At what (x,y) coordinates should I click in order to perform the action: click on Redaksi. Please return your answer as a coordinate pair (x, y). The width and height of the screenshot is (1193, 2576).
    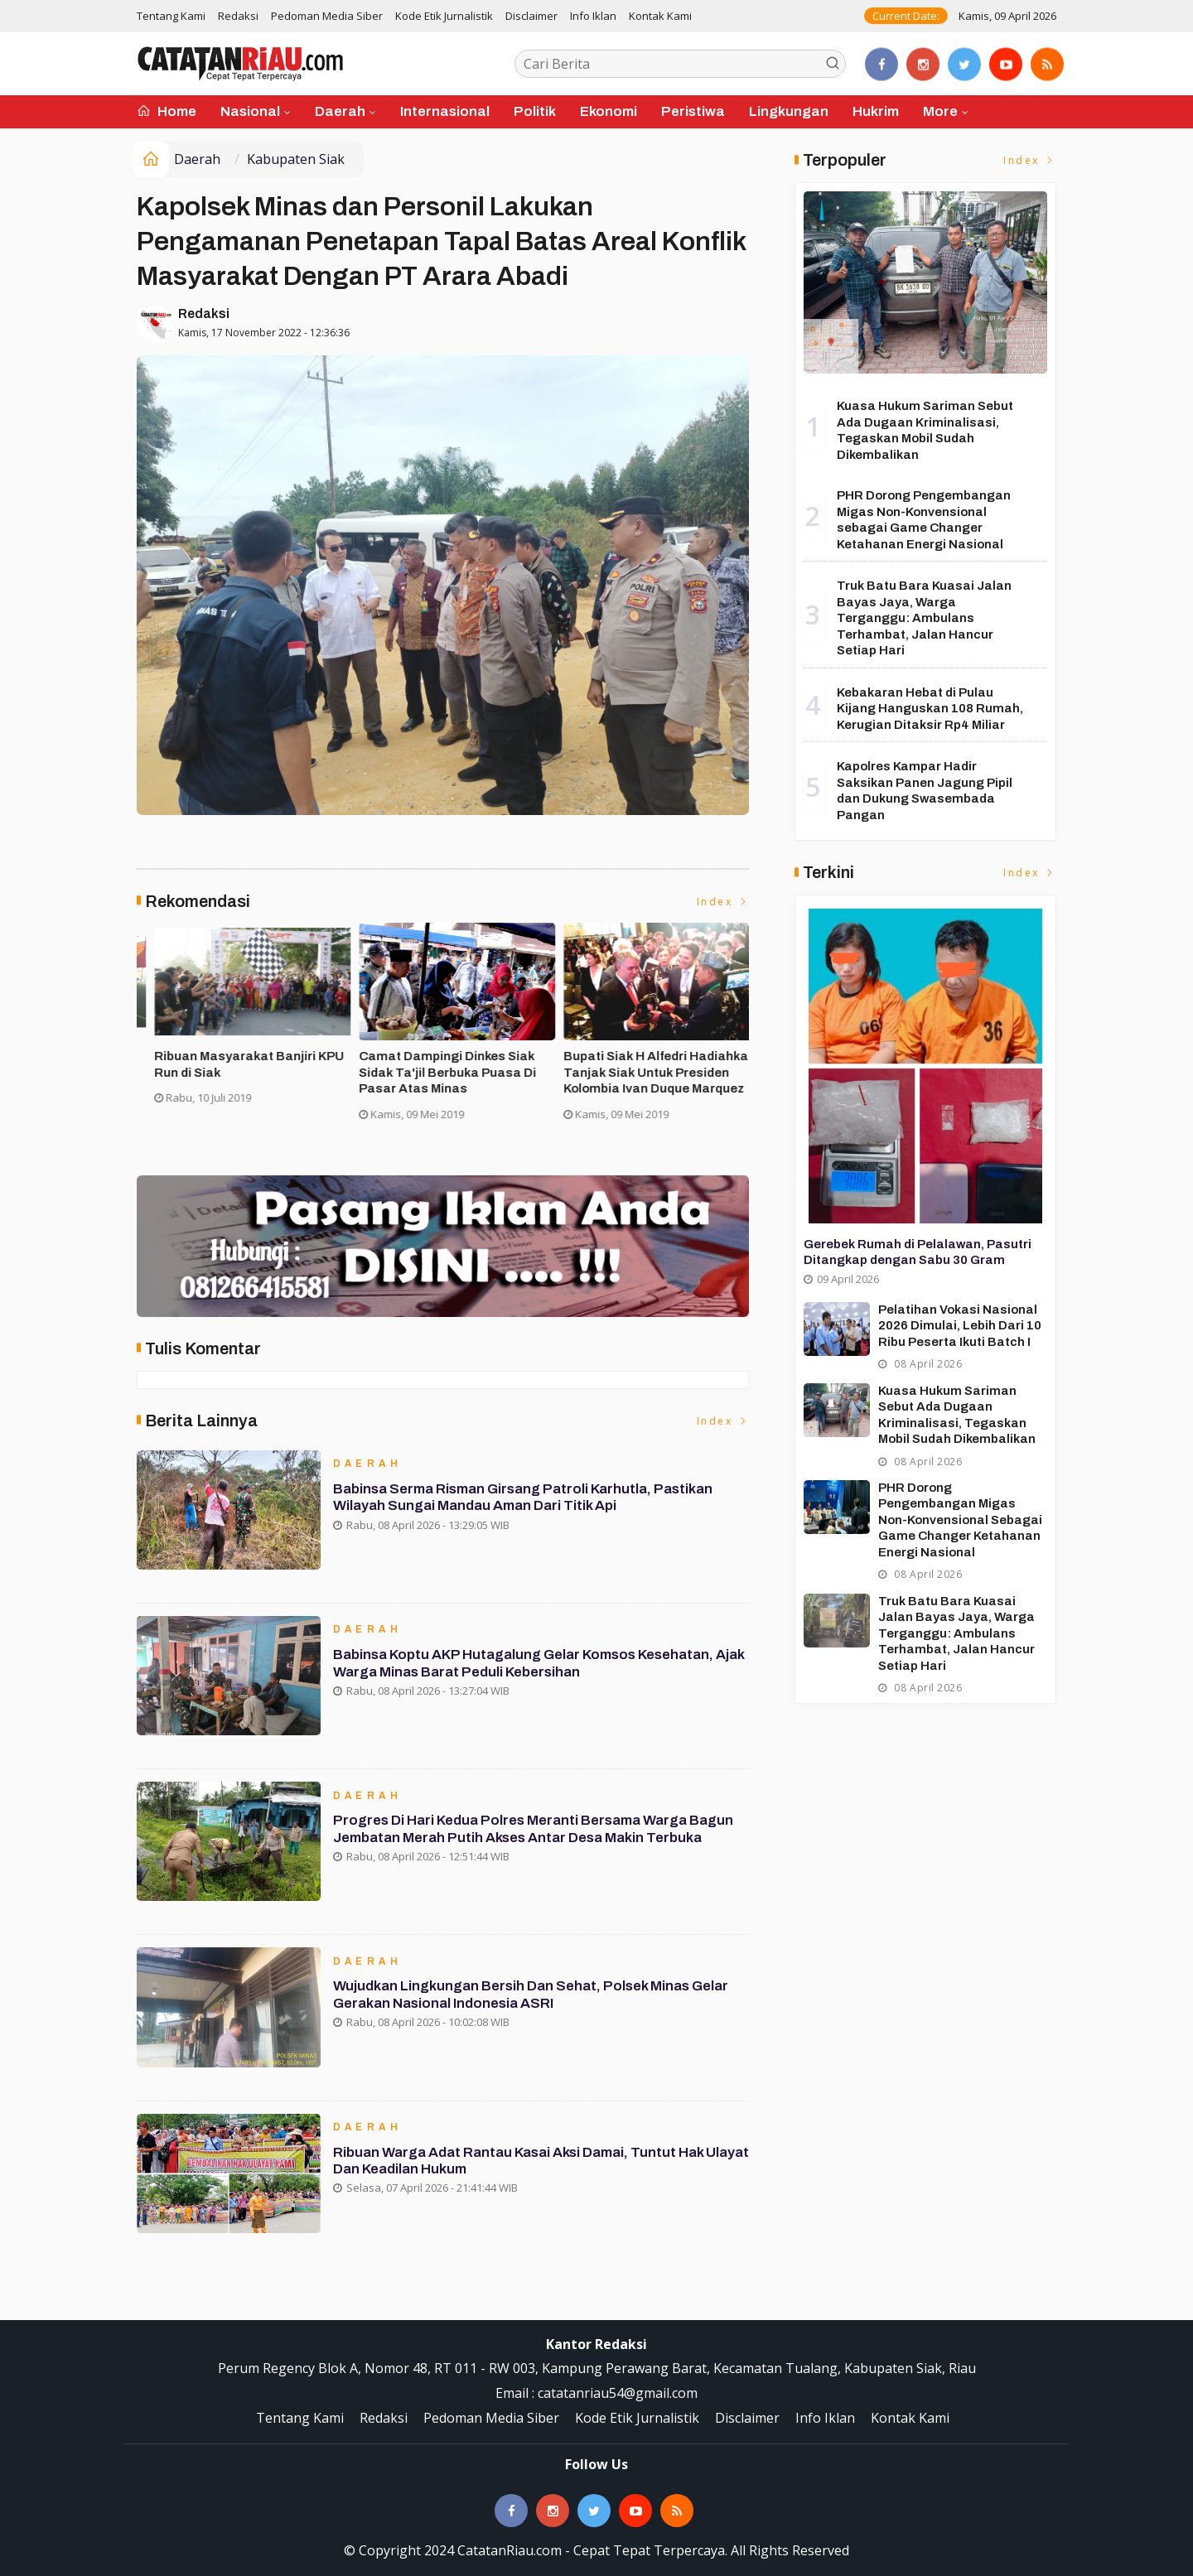
    Looking at the image, I should click on (238, 15).